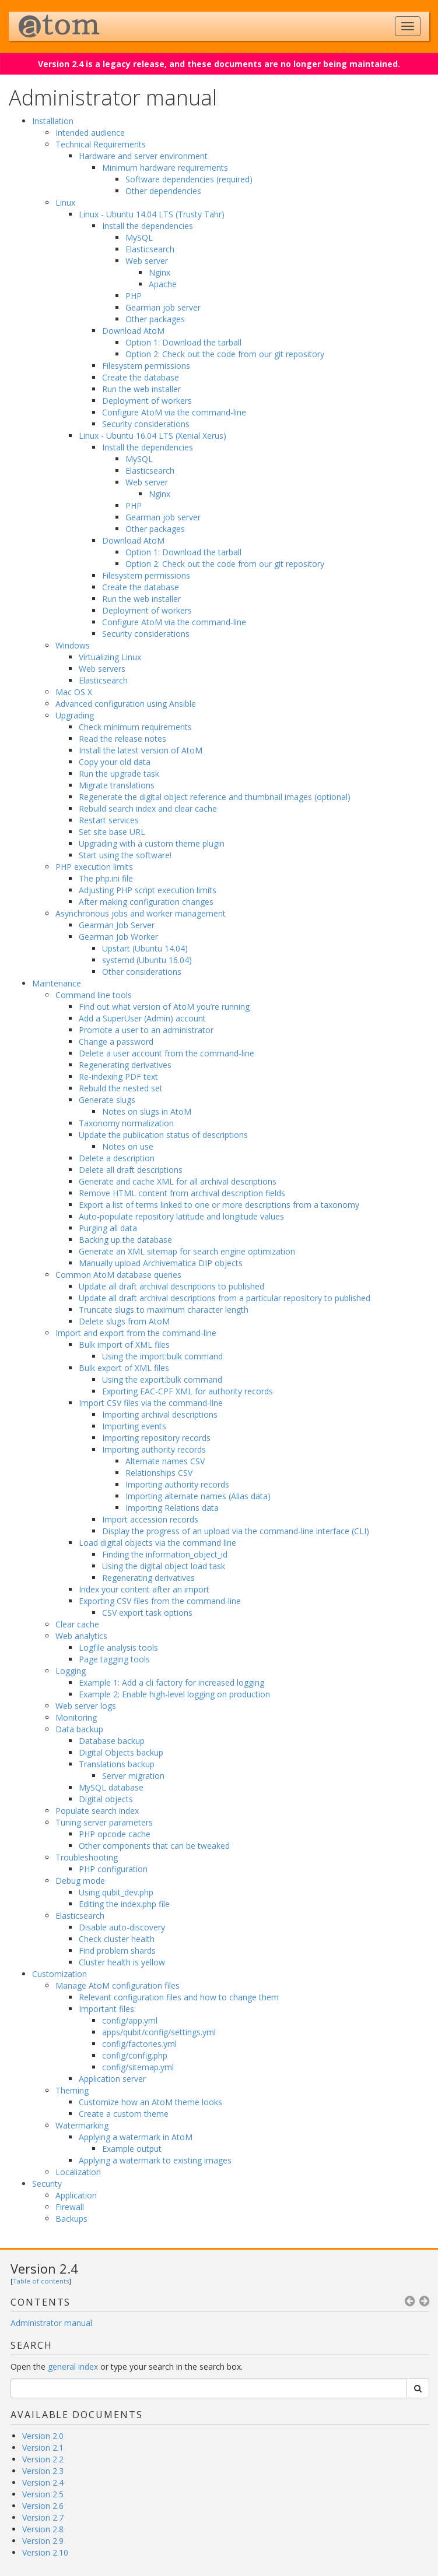 The image size is (438, 2576). I want to click on Display the progress of an upload via the command-line interface (CLI), so click(235, 1531).